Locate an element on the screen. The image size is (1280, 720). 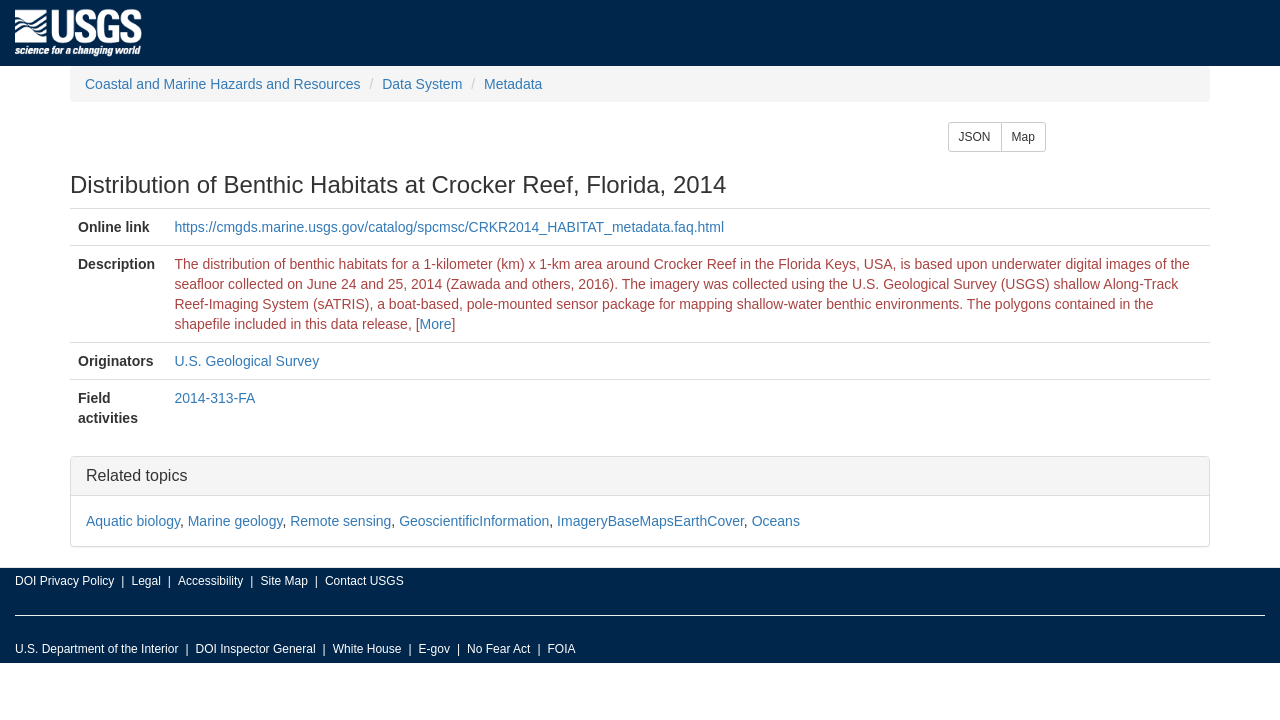
Map is located at coordinates (1023, 137).